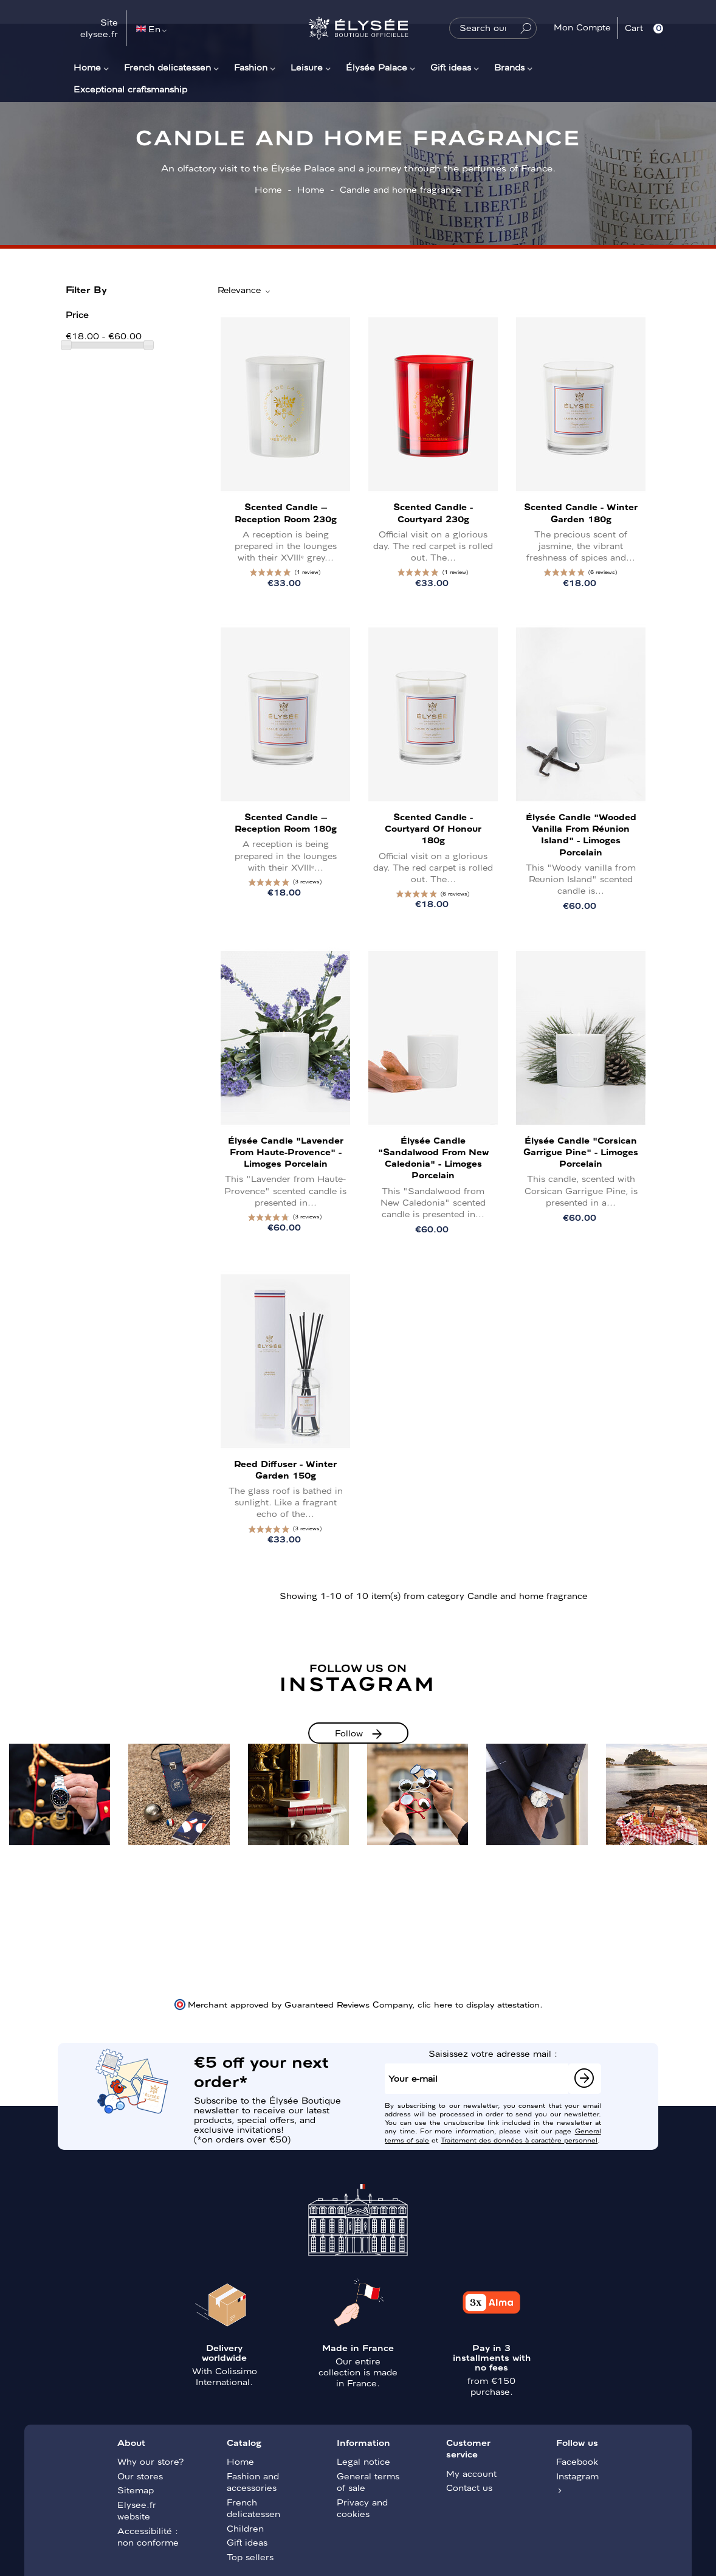 This screenshot has width=716, height=2576. What do you see at coordinates (250, 66) in the screenshot?
I see `Fashion` at bounding box center [250, 66].